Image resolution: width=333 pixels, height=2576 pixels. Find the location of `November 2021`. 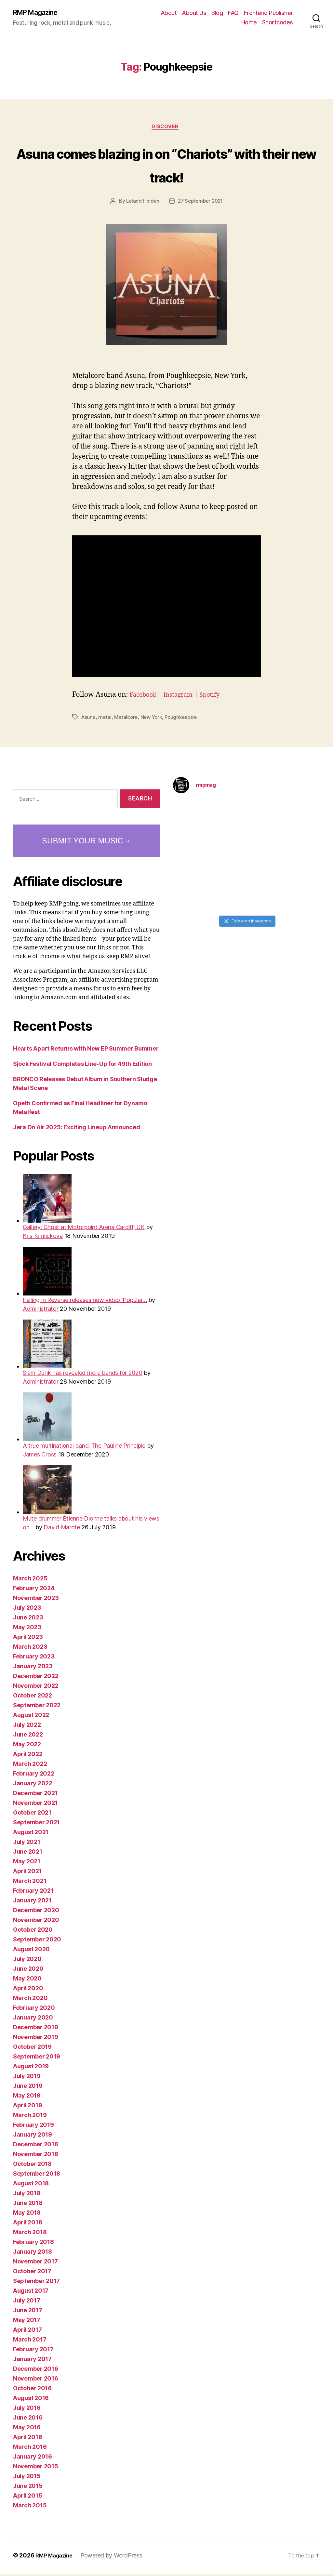

November 2021 is located at coordinates (35, 1805).